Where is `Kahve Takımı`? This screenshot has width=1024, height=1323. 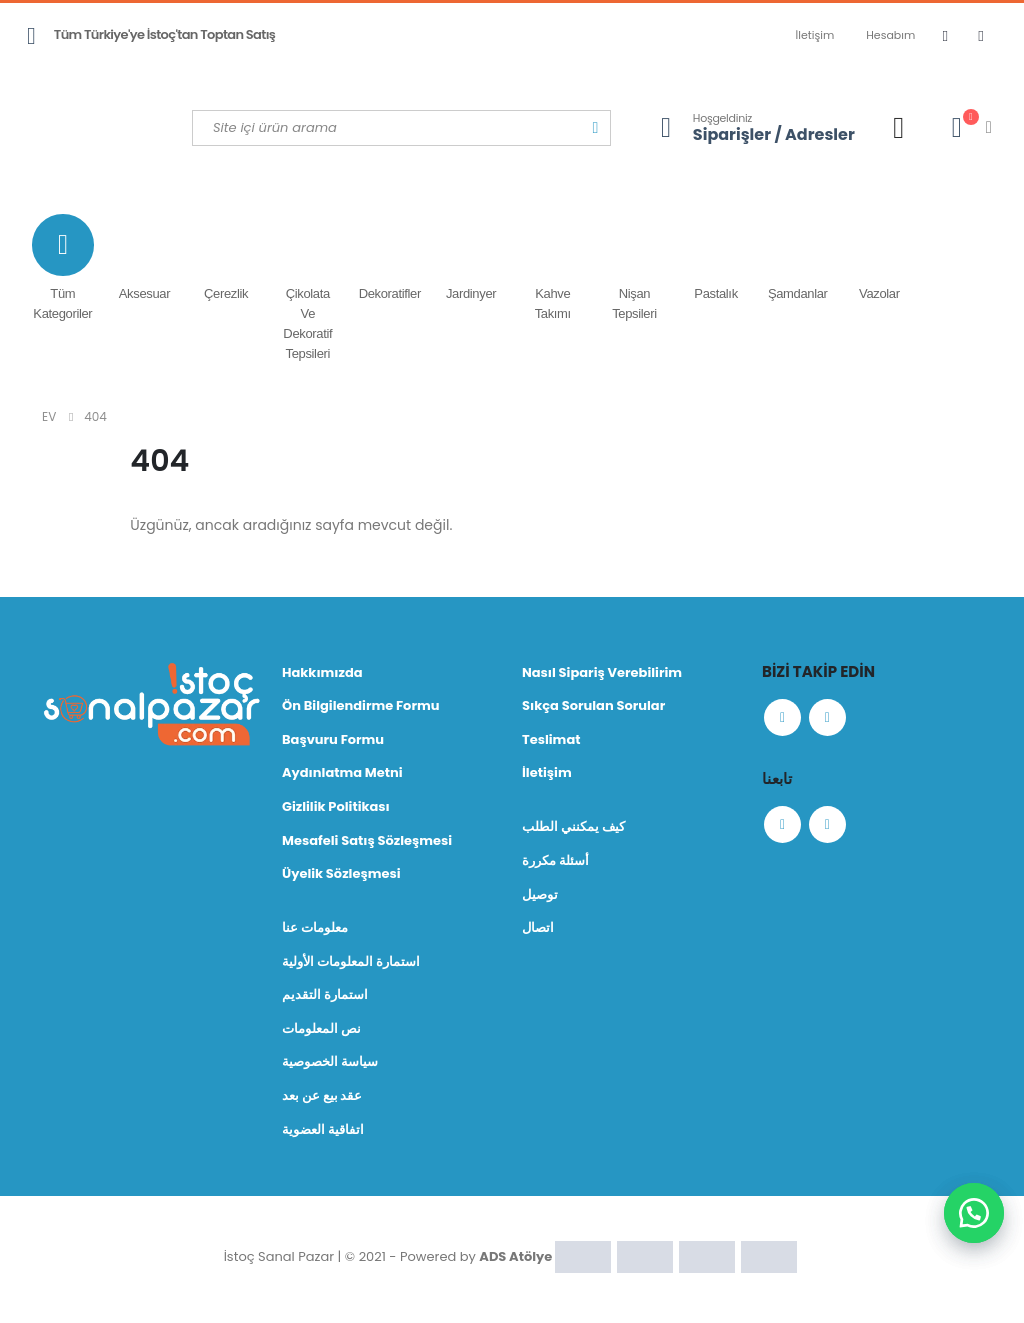
Kahve Takımı is located at coordinates (553, 267).